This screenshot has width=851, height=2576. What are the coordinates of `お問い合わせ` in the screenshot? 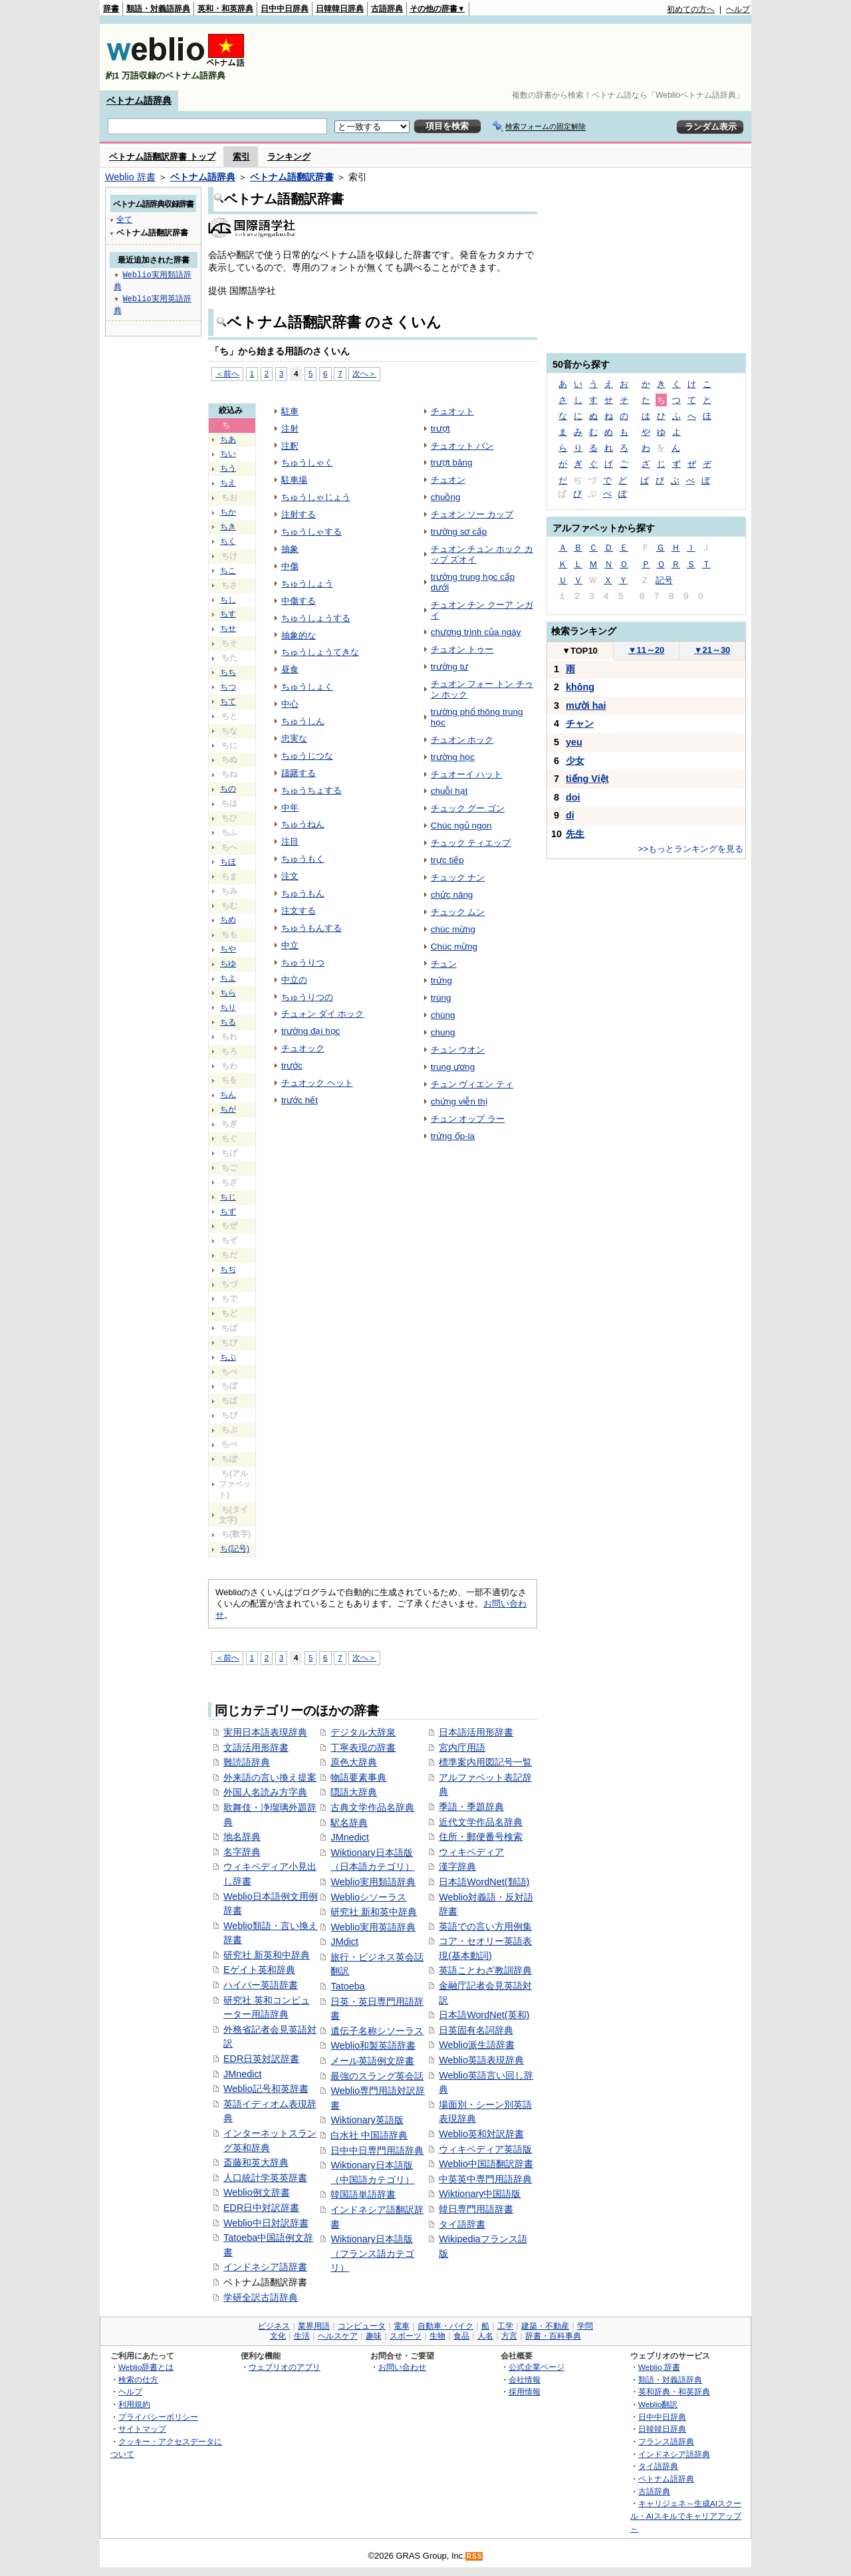 It's located at (402, 2367).